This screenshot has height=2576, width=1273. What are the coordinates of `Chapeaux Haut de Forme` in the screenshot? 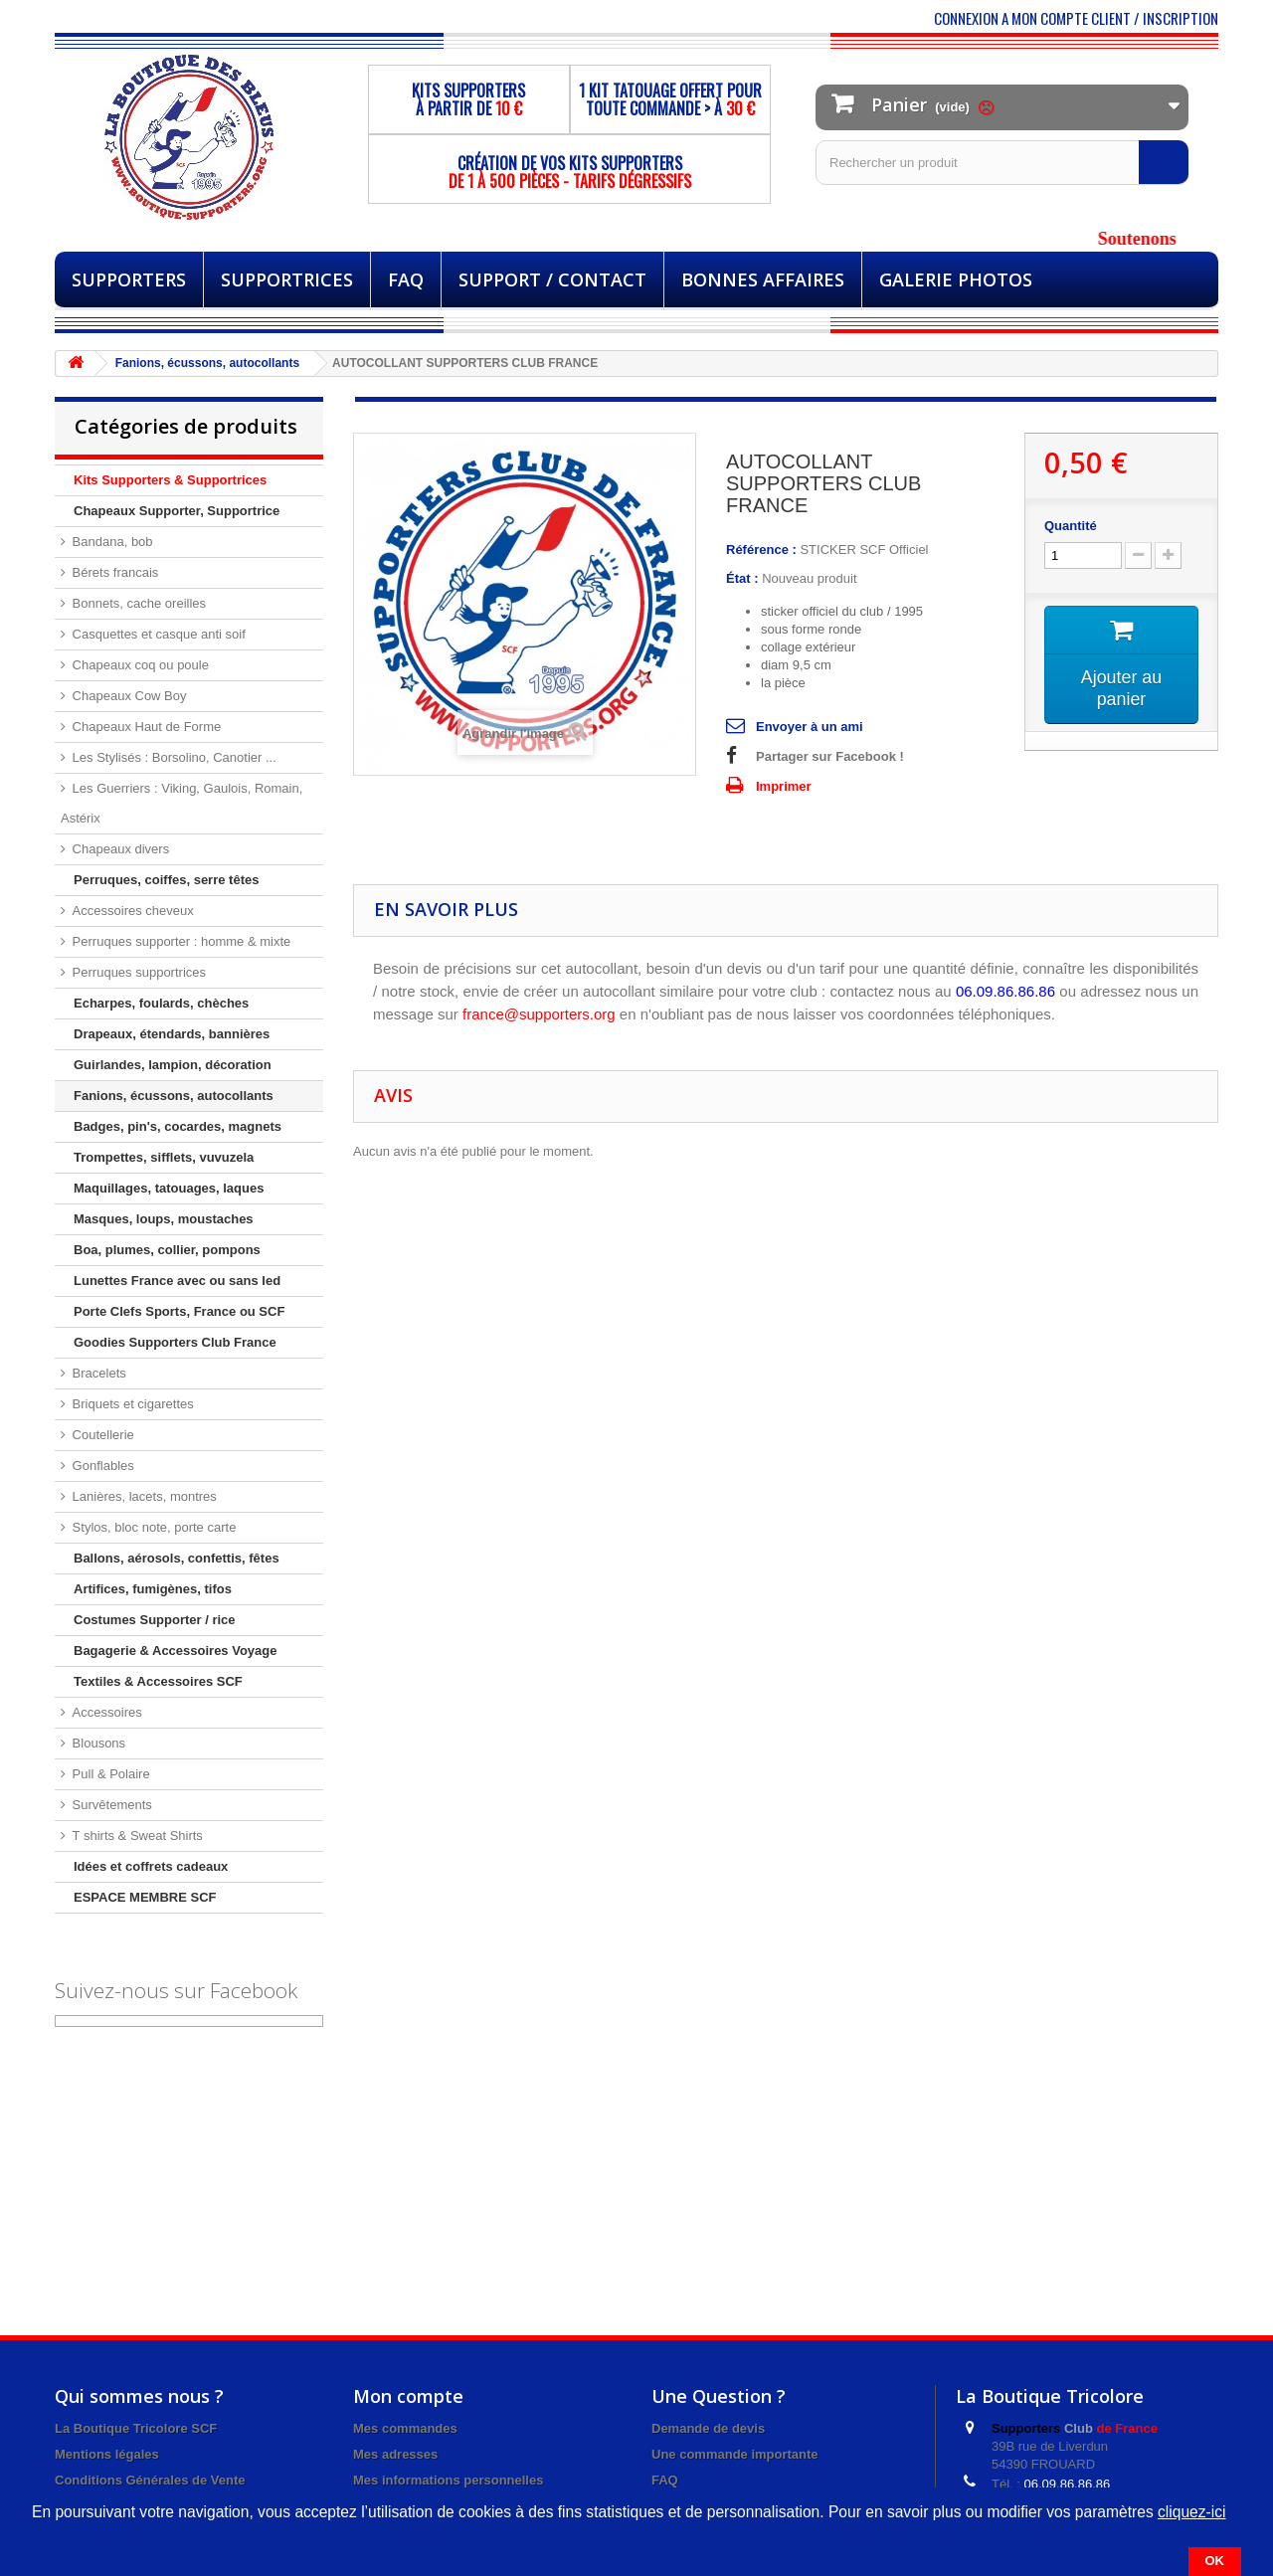 It's located at (145, 726).